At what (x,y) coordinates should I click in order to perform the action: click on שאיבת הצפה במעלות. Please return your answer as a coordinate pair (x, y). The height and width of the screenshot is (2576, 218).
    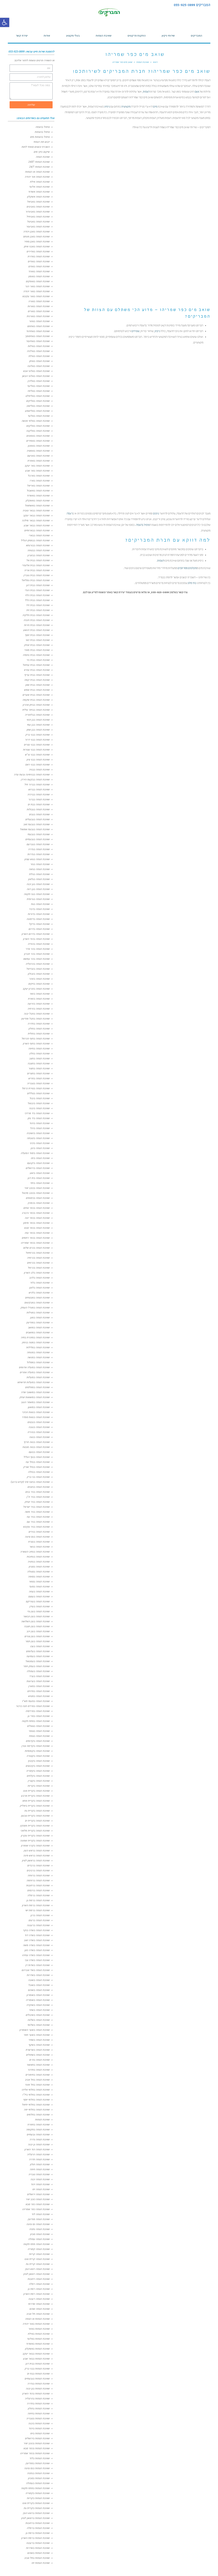
    Looking at the image, I should click on (38, 1377).